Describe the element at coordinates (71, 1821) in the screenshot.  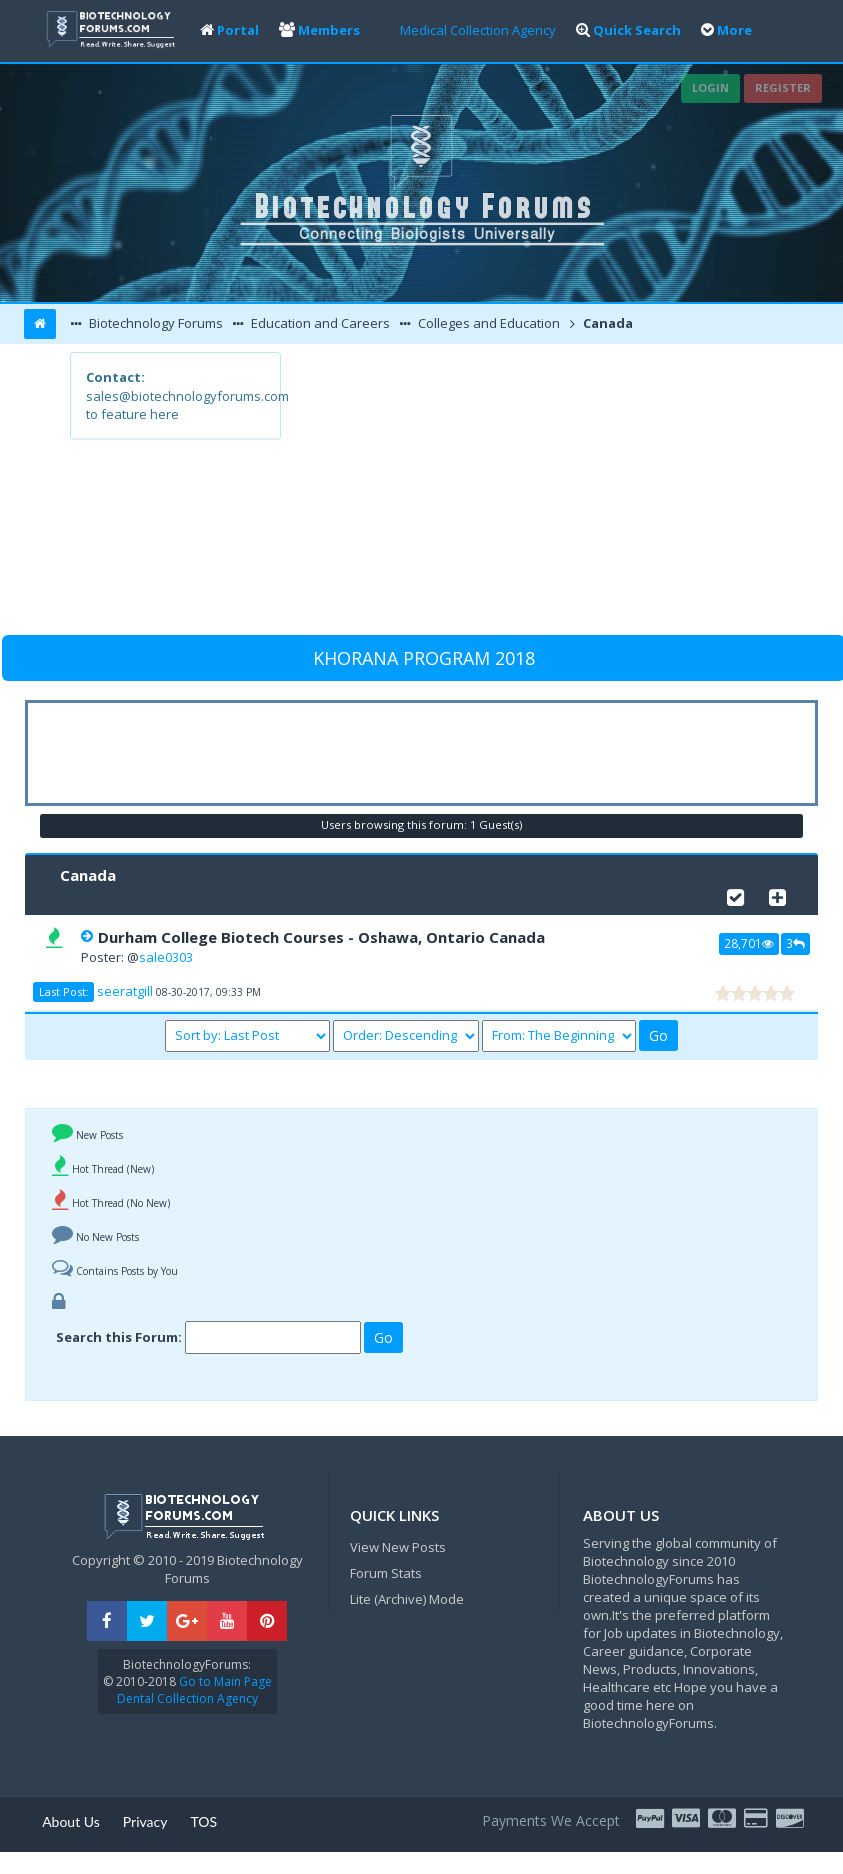
I see `About Us` at that location.